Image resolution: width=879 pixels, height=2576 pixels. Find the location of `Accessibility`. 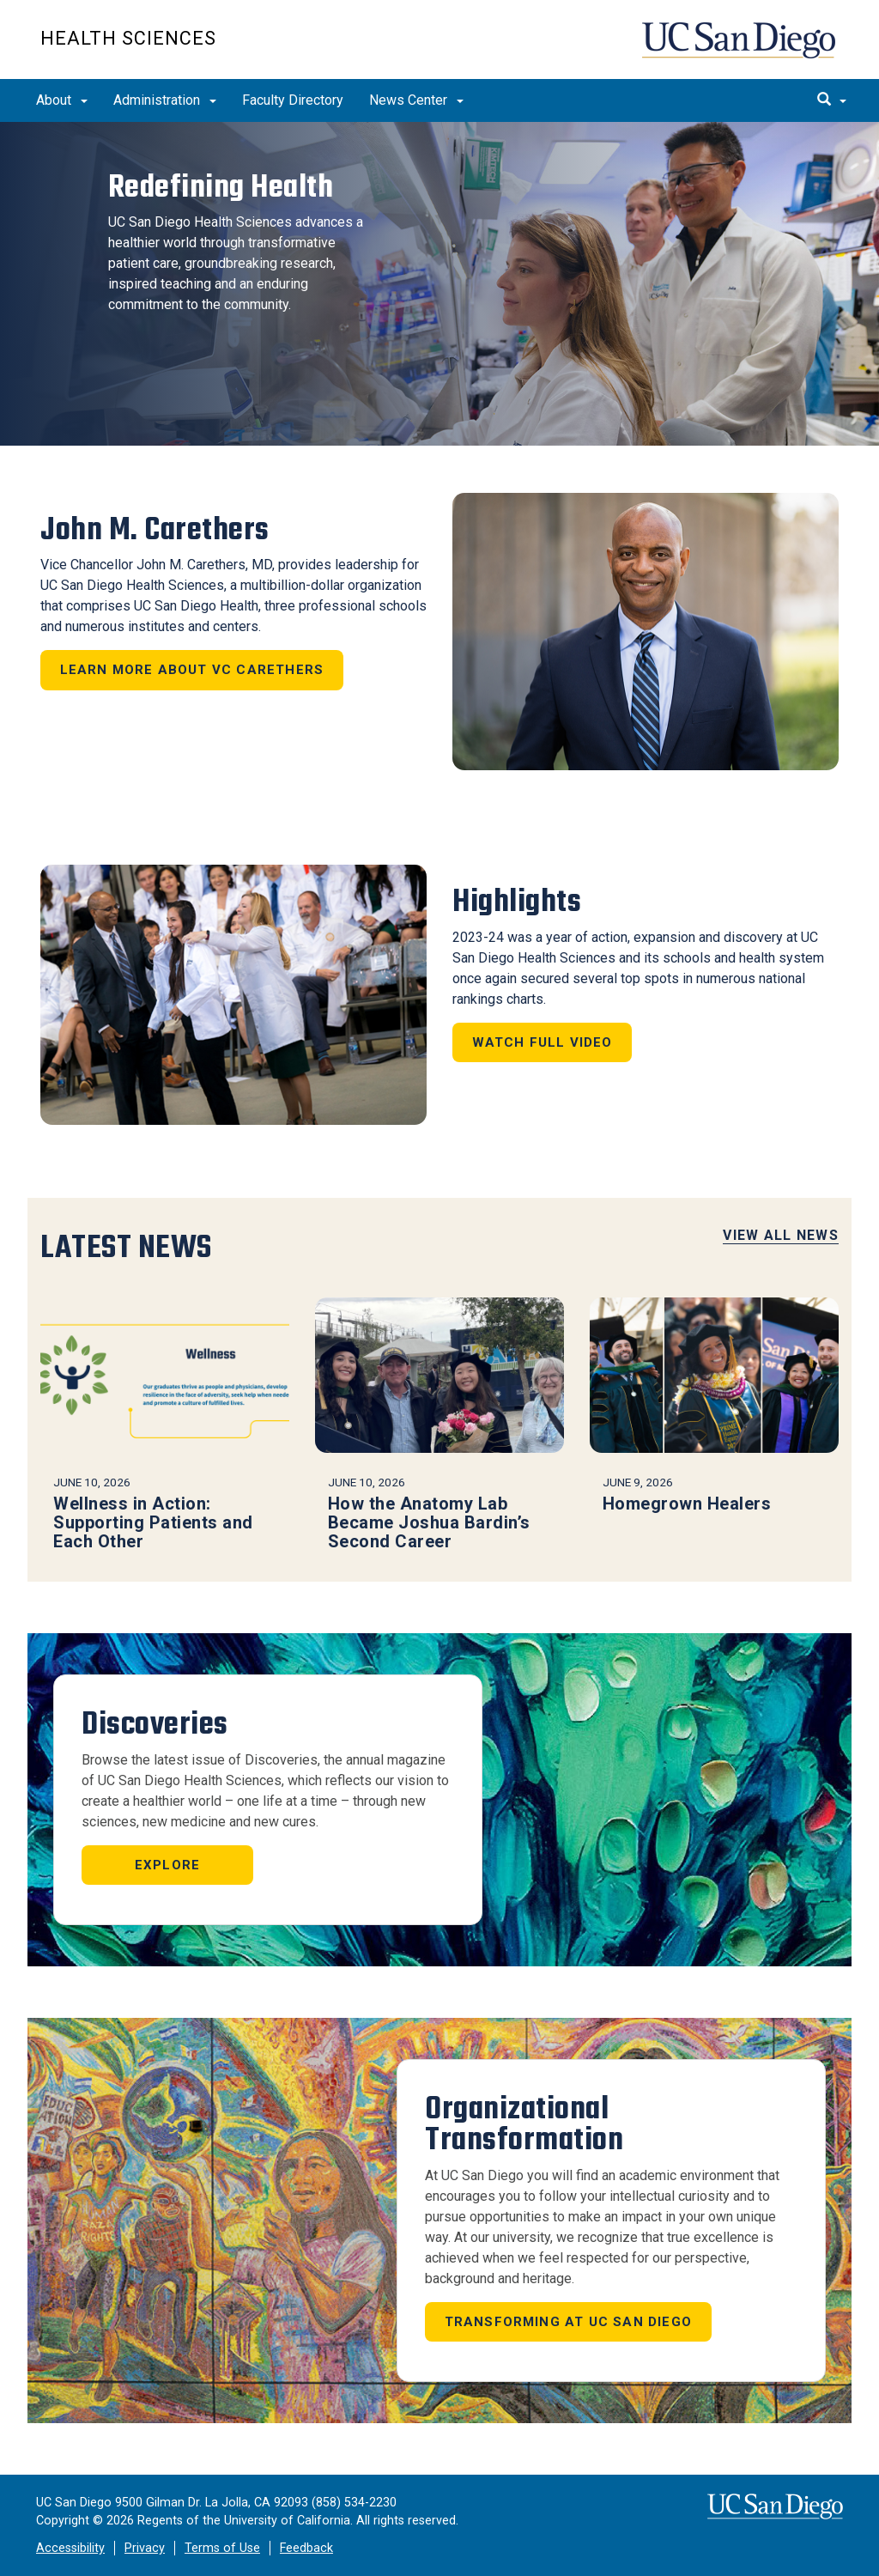

Accessibility is located at coordinates (70, 2548).